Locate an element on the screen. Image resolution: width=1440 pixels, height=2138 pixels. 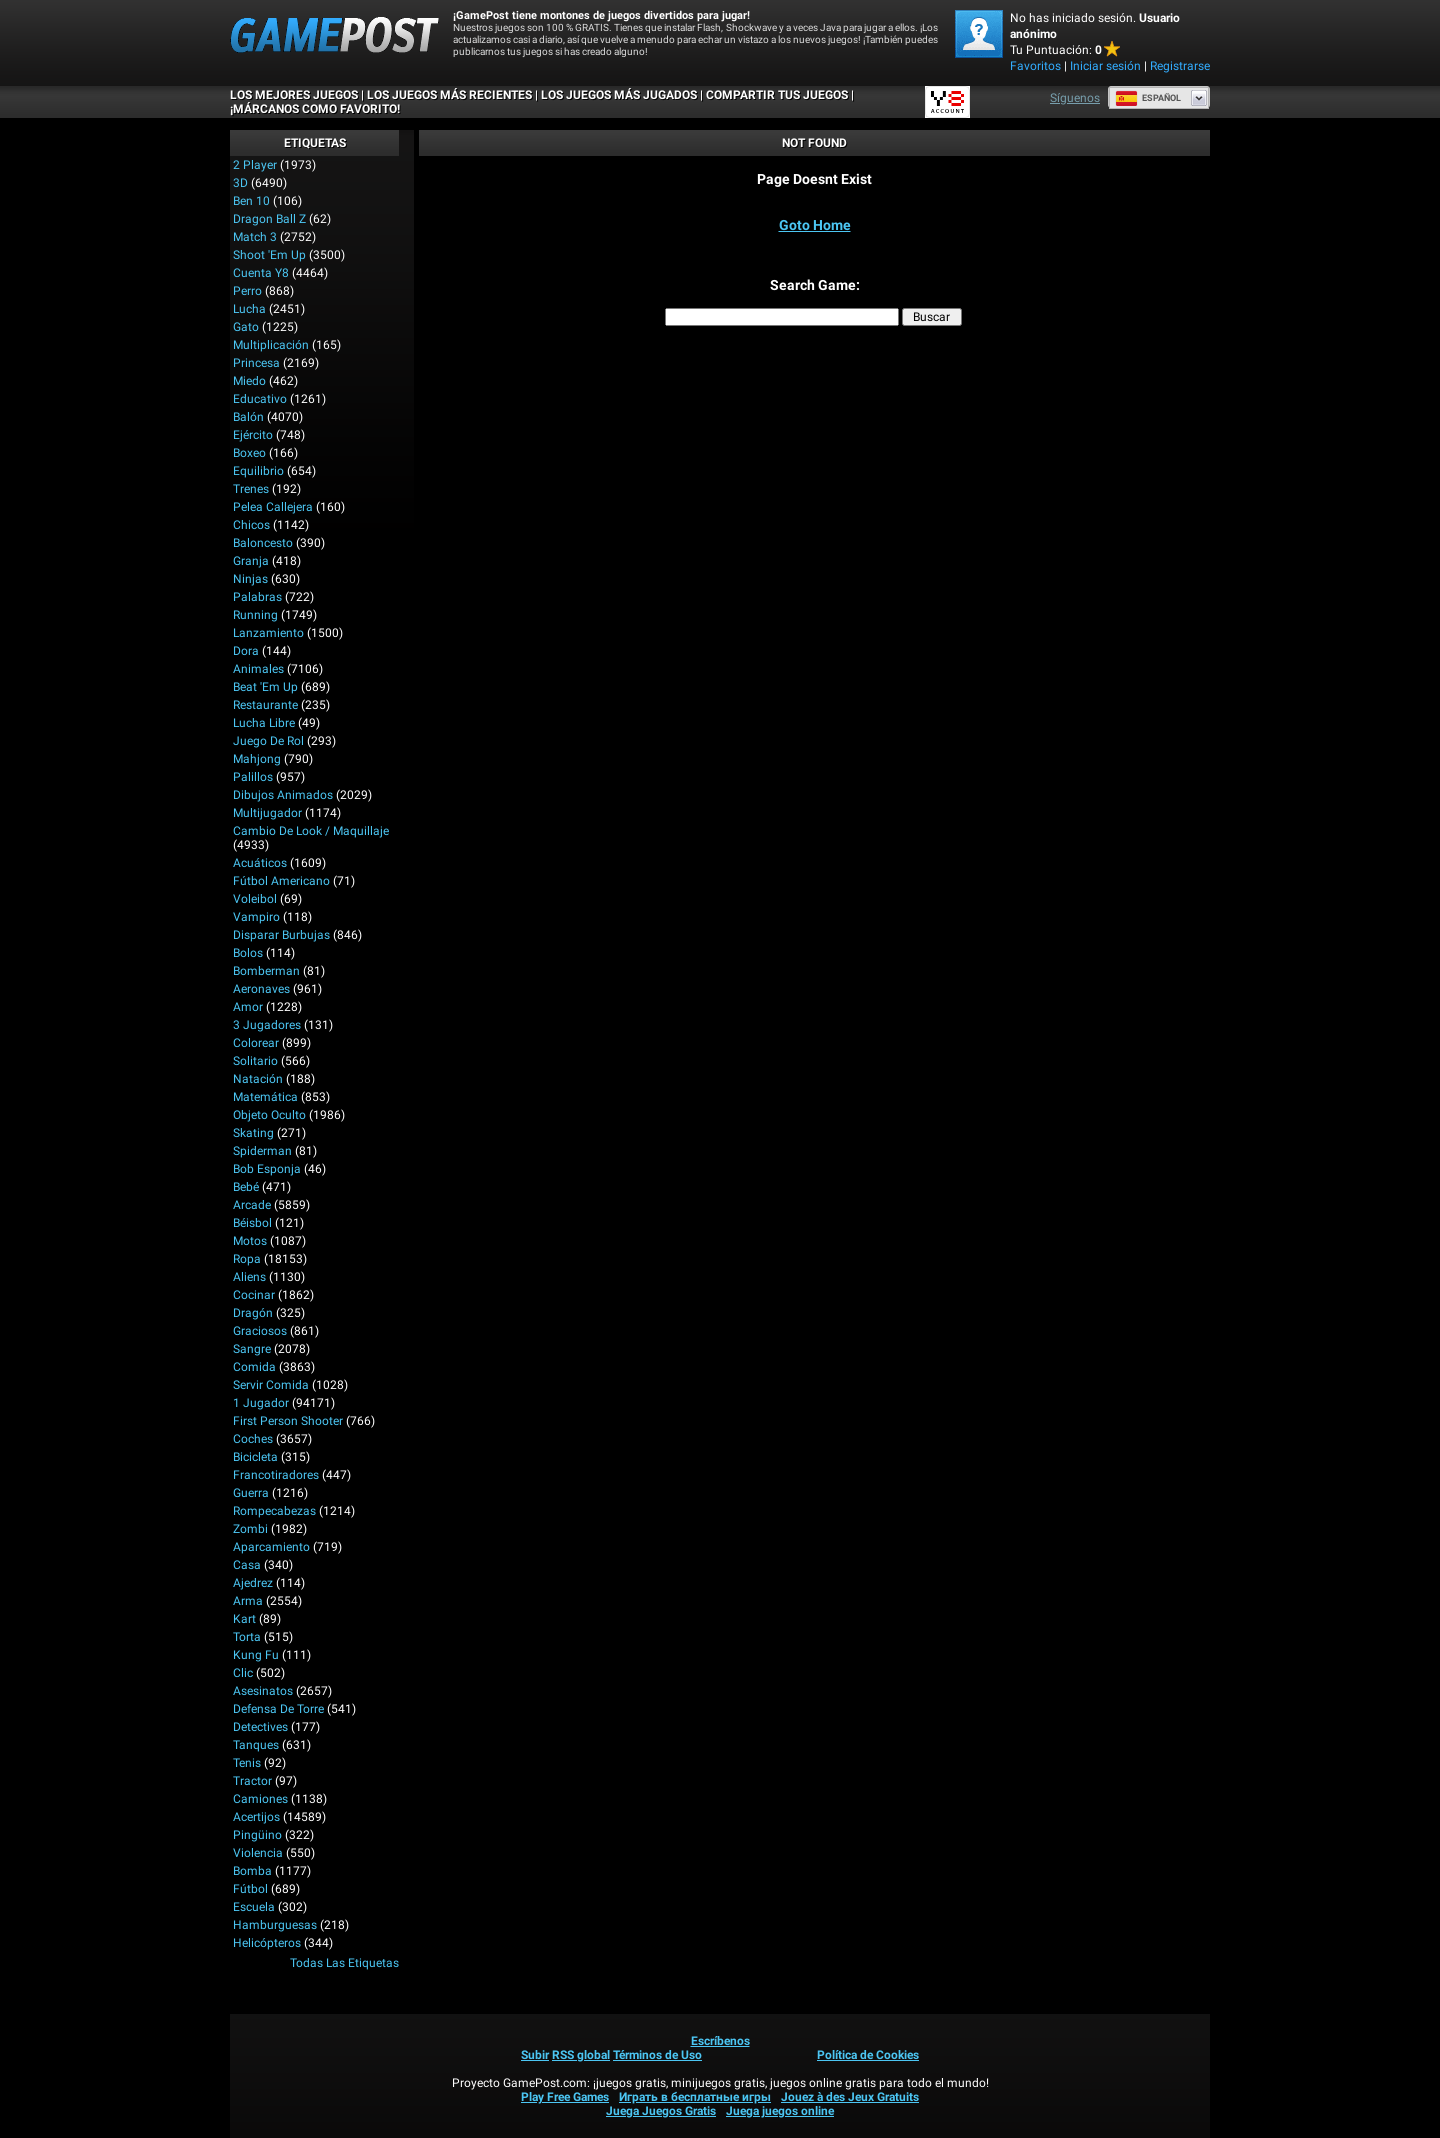
Aeronaves is located at coordinates (261, 989).